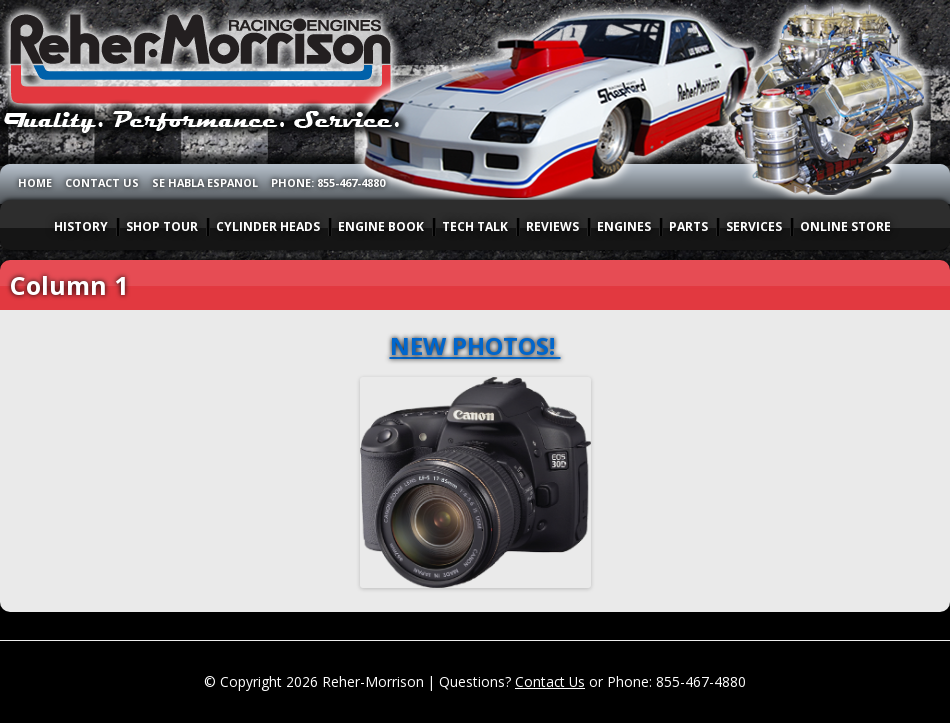  I want to click on HISTORY, so click(81, 226).